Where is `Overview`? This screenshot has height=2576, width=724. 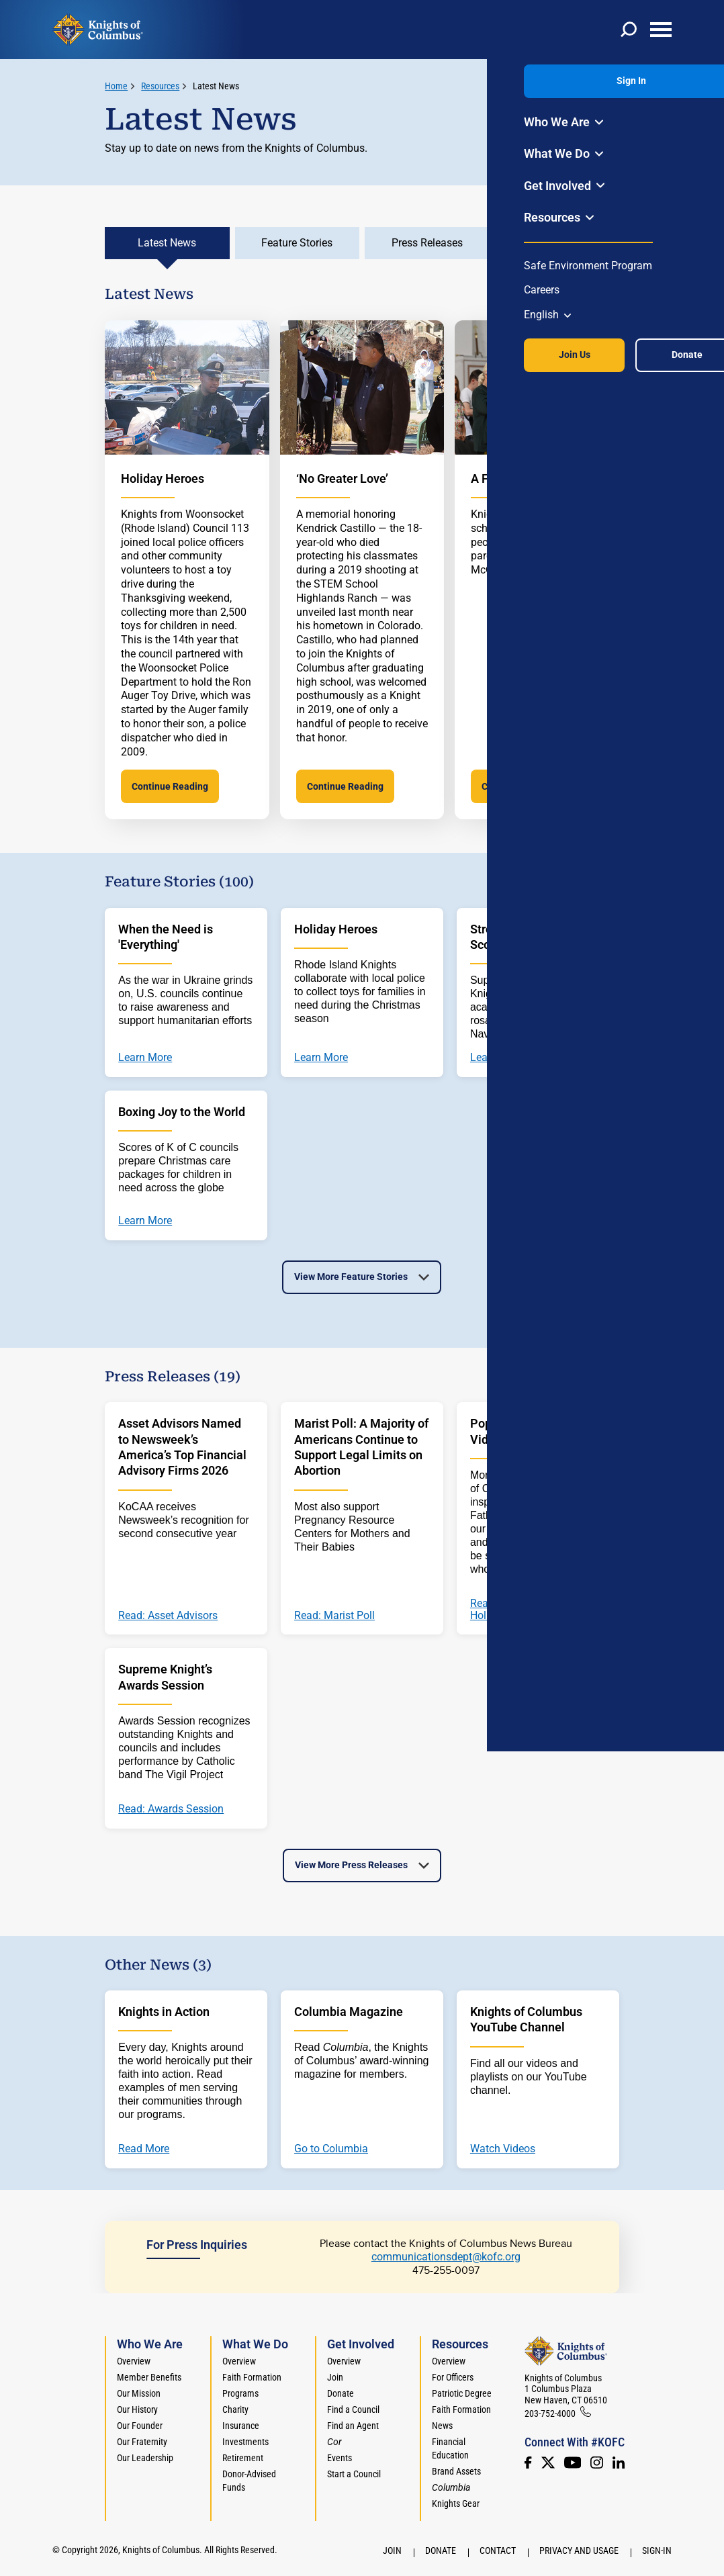
Overview is located at coordinates (133, 2361).